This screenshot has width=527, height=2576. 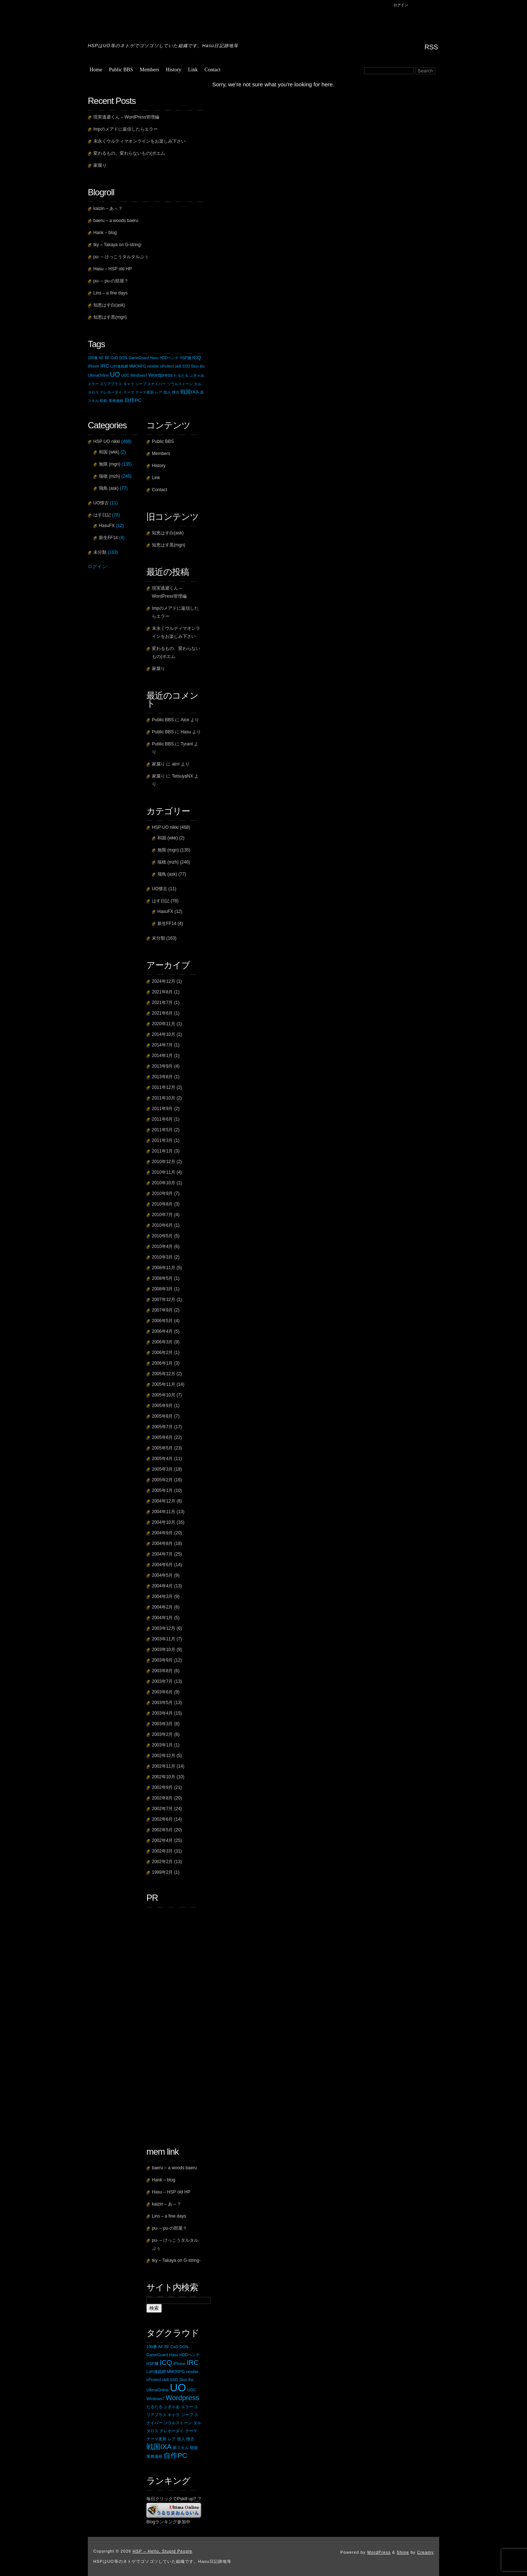 What do you see at coordinates (139, 375) in the screenshot?
I see `Windows7 [Windows7 (1個の項目)]` at bounding box center [139, 375].